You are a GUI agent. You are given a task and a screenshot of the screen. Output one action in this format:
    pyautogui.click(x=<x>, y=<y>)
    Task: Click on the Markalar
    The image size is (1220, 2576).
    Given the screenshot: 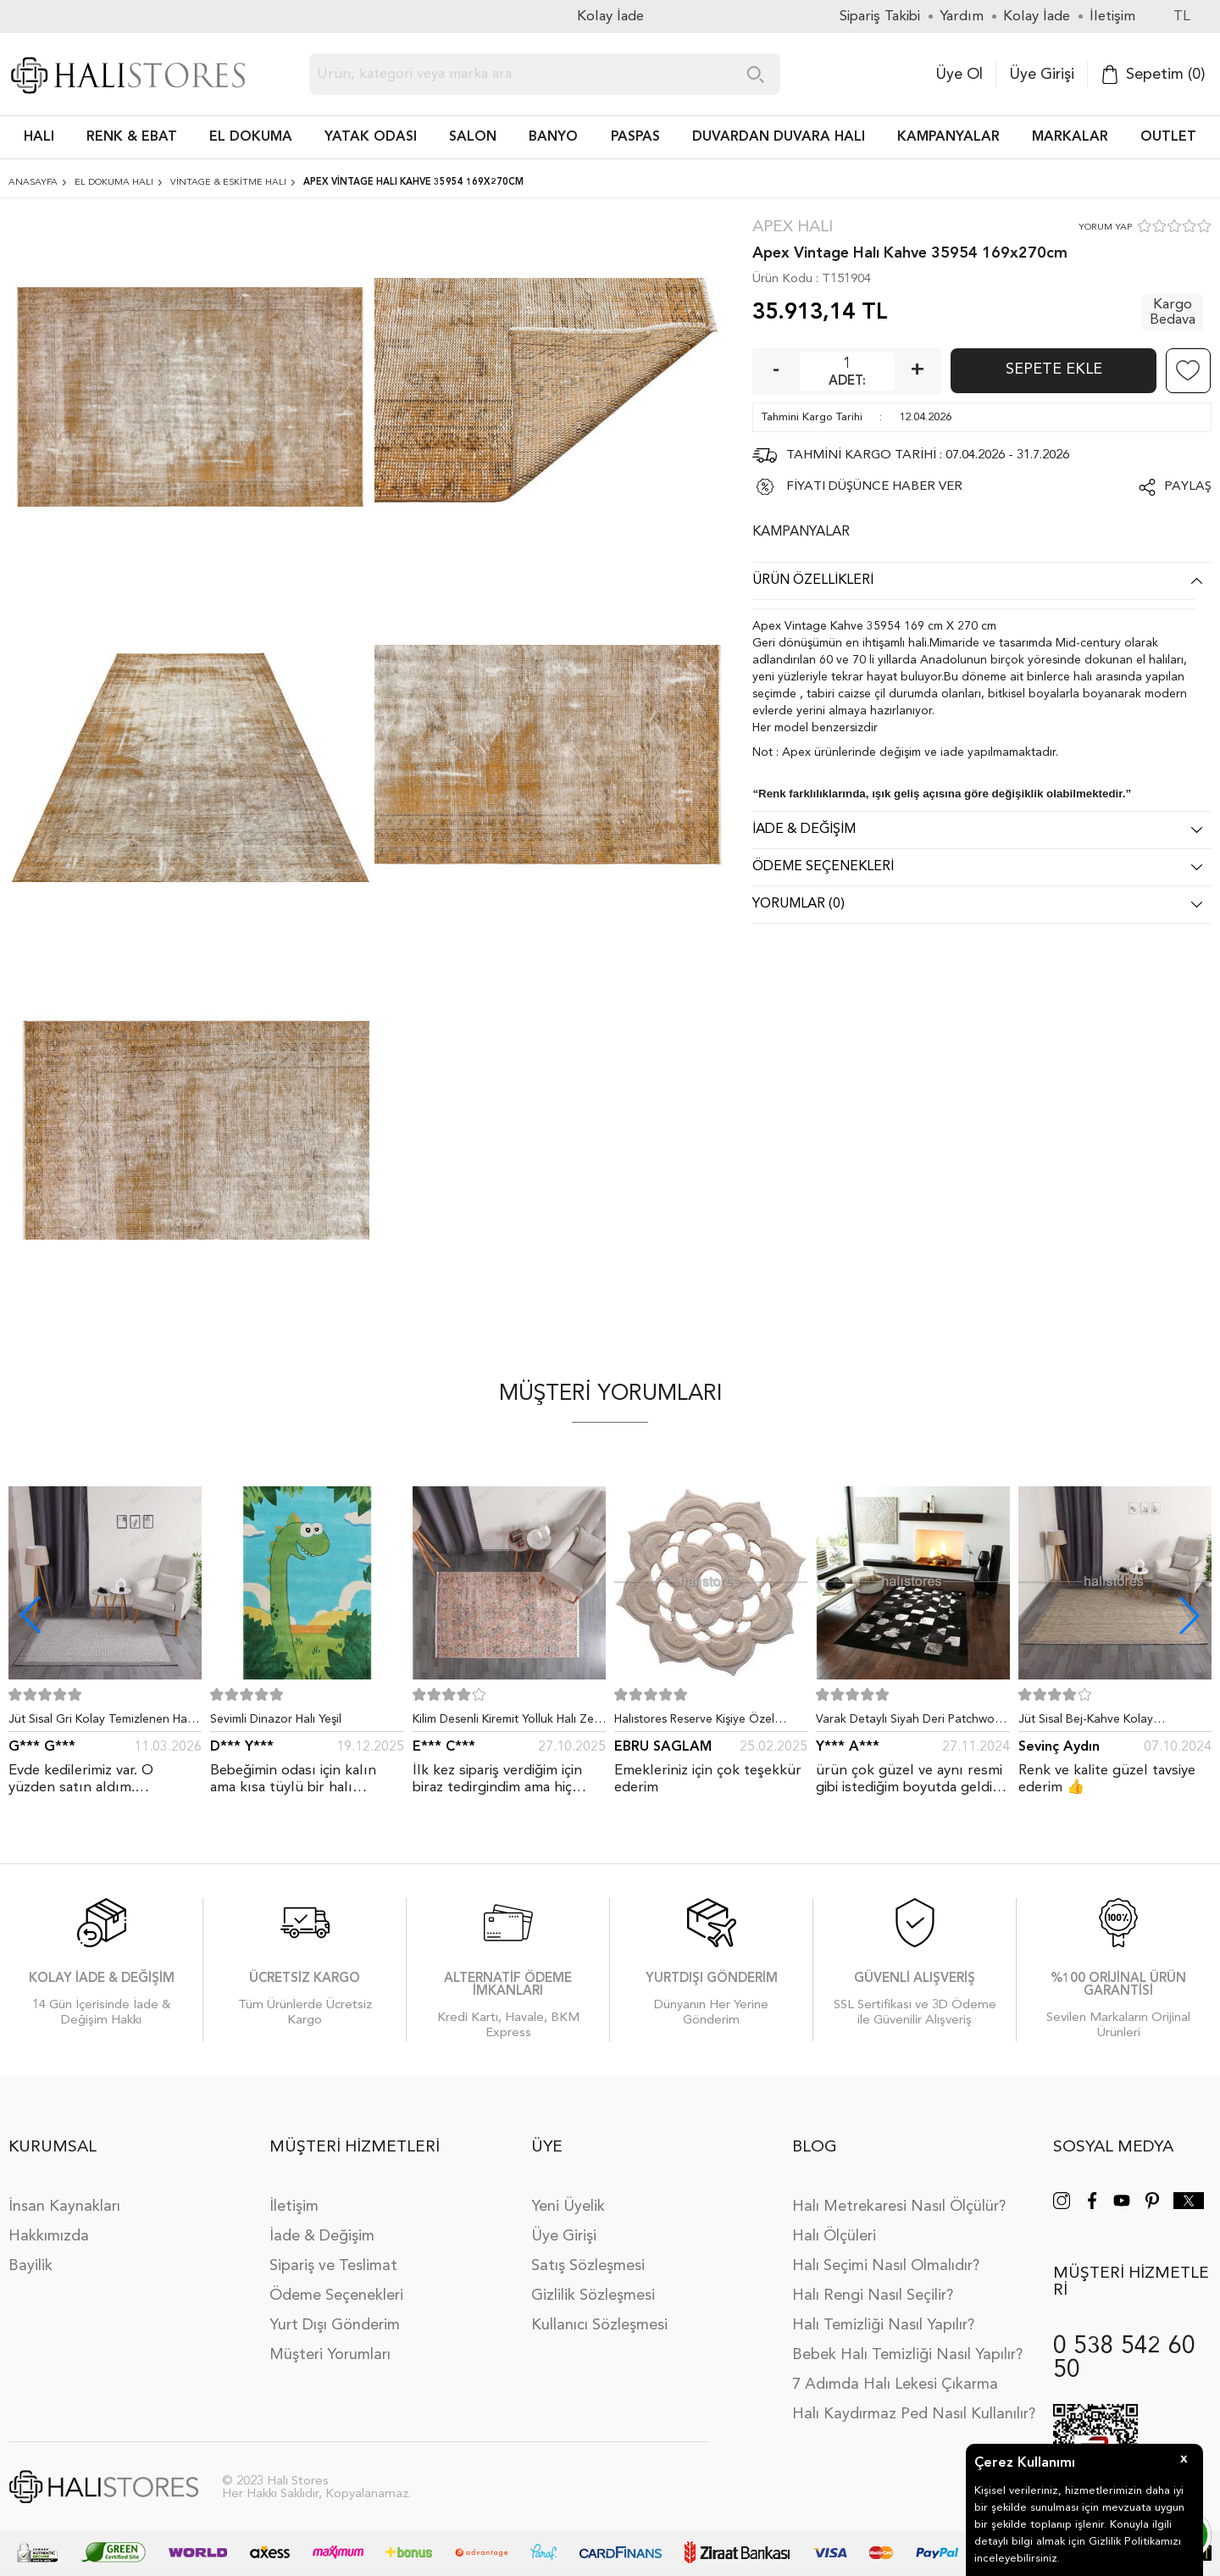 What is the action you would take?
    pyautogui.click(x=1070, y=137)
    